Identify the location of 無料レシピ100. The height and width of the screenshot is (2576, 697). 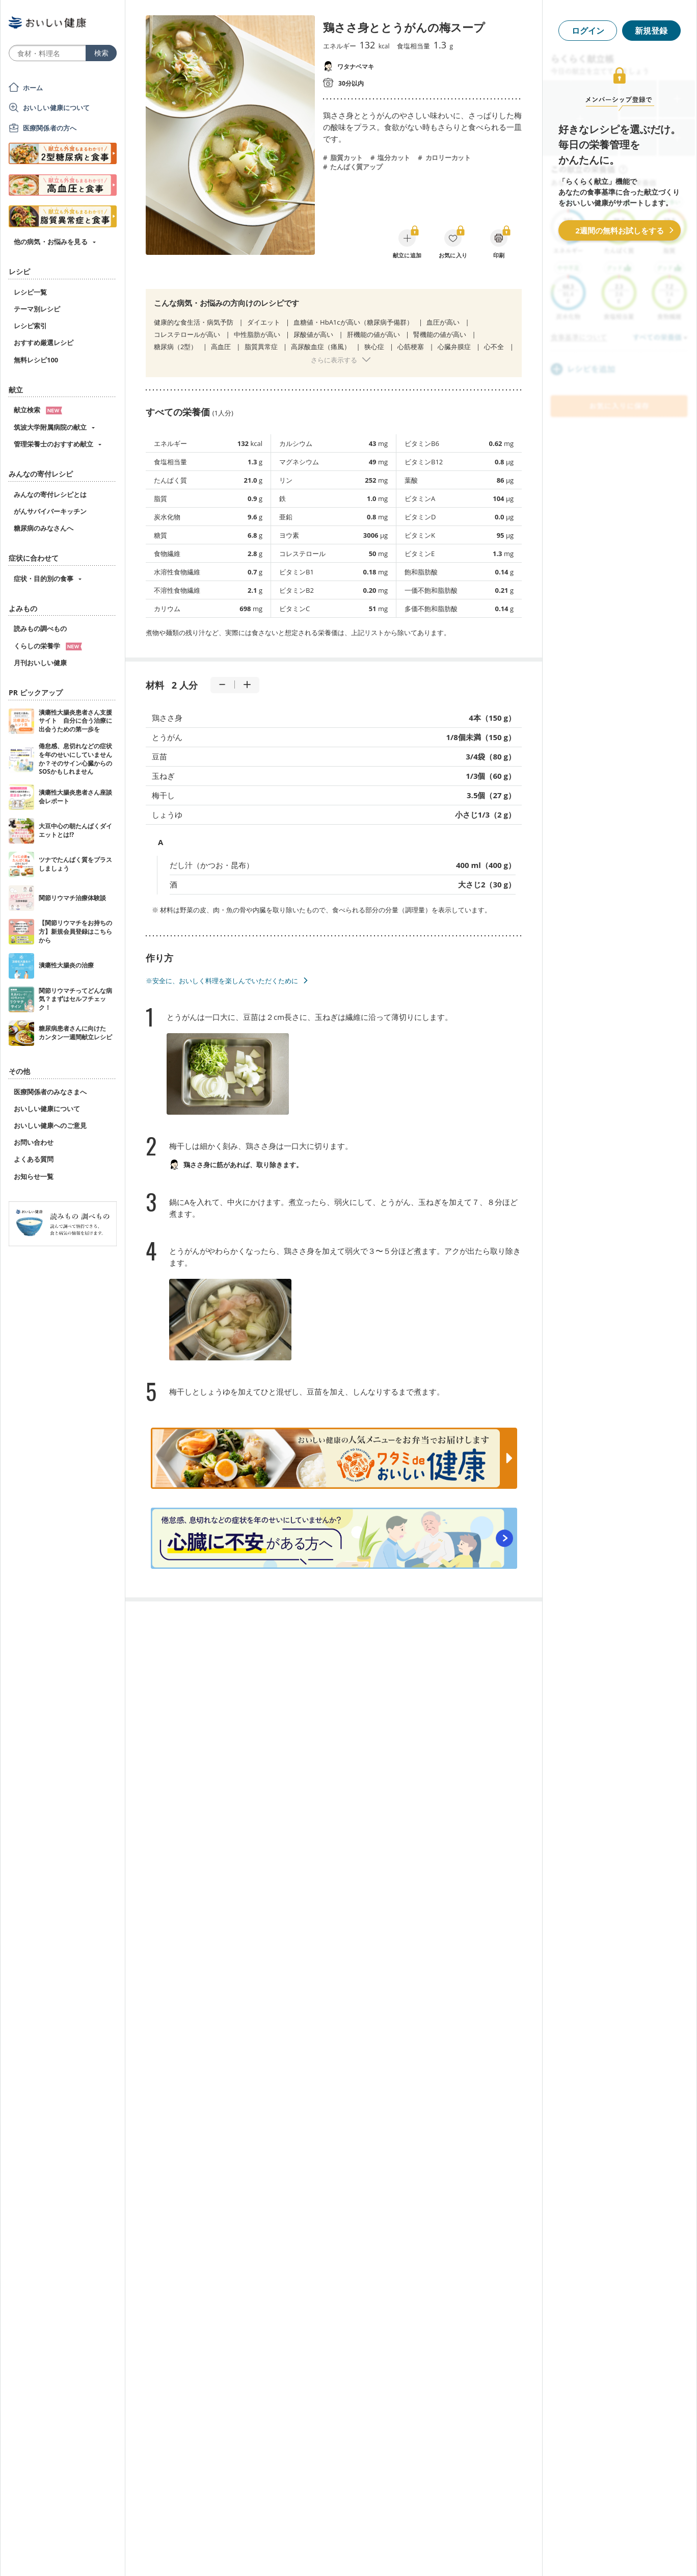
(36, 359).